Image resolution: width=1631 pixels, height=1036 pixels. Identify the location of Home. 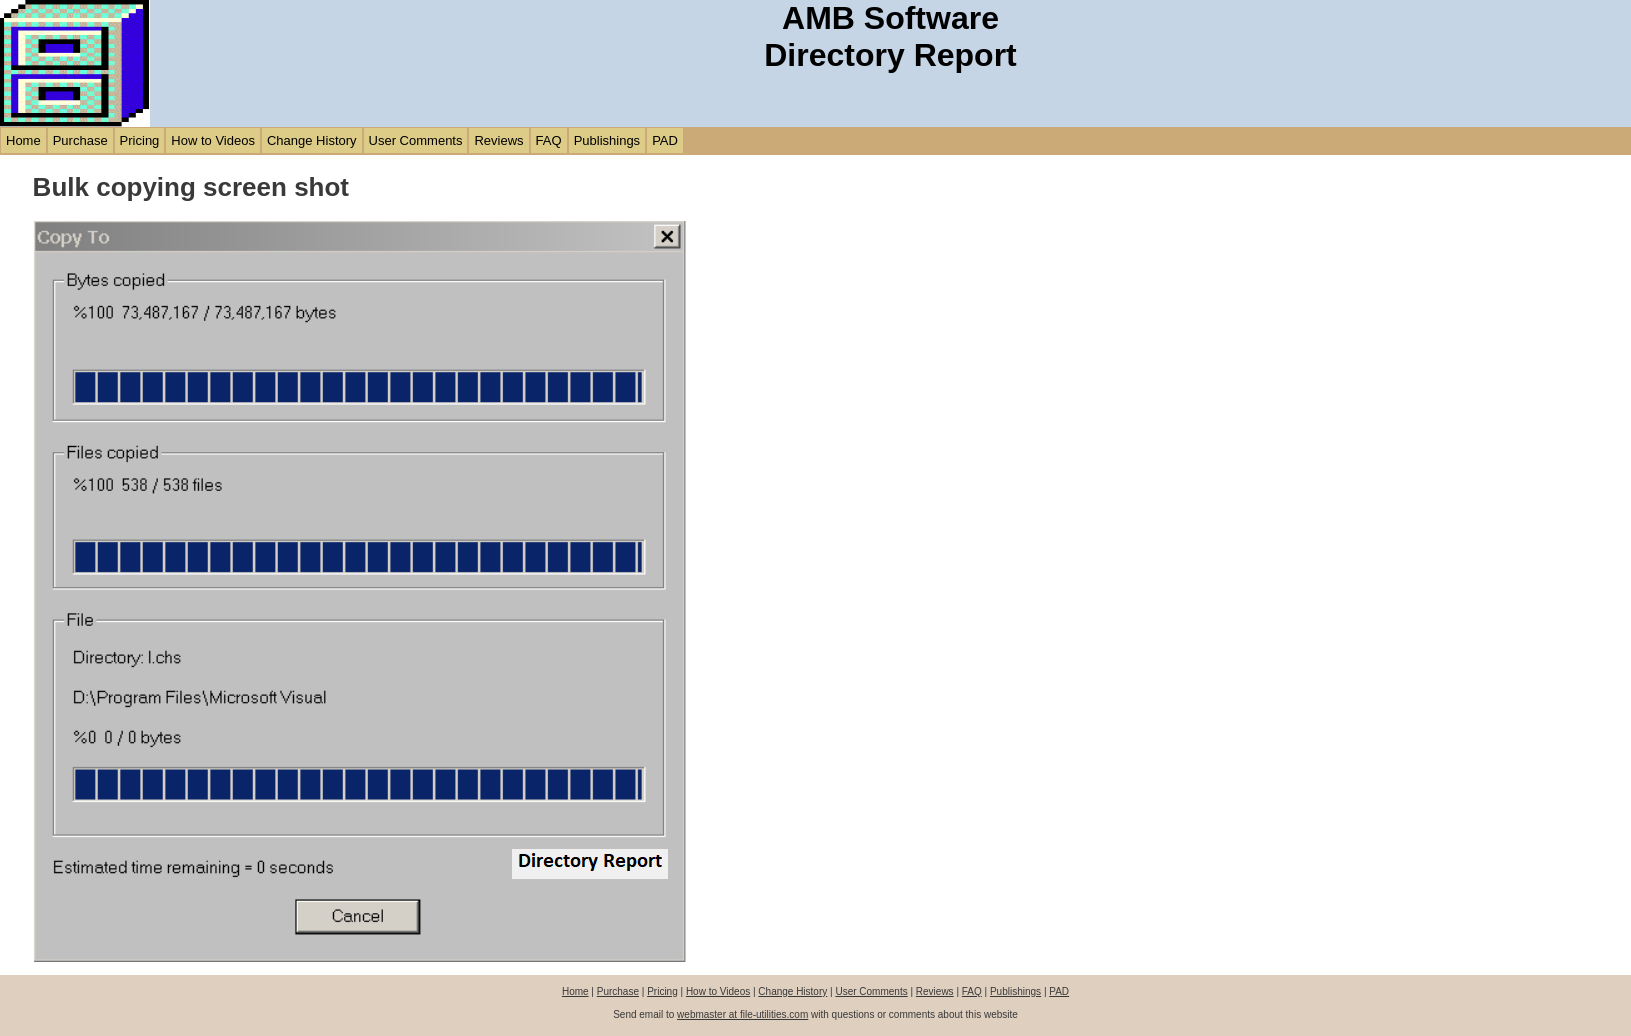
(23, 140).